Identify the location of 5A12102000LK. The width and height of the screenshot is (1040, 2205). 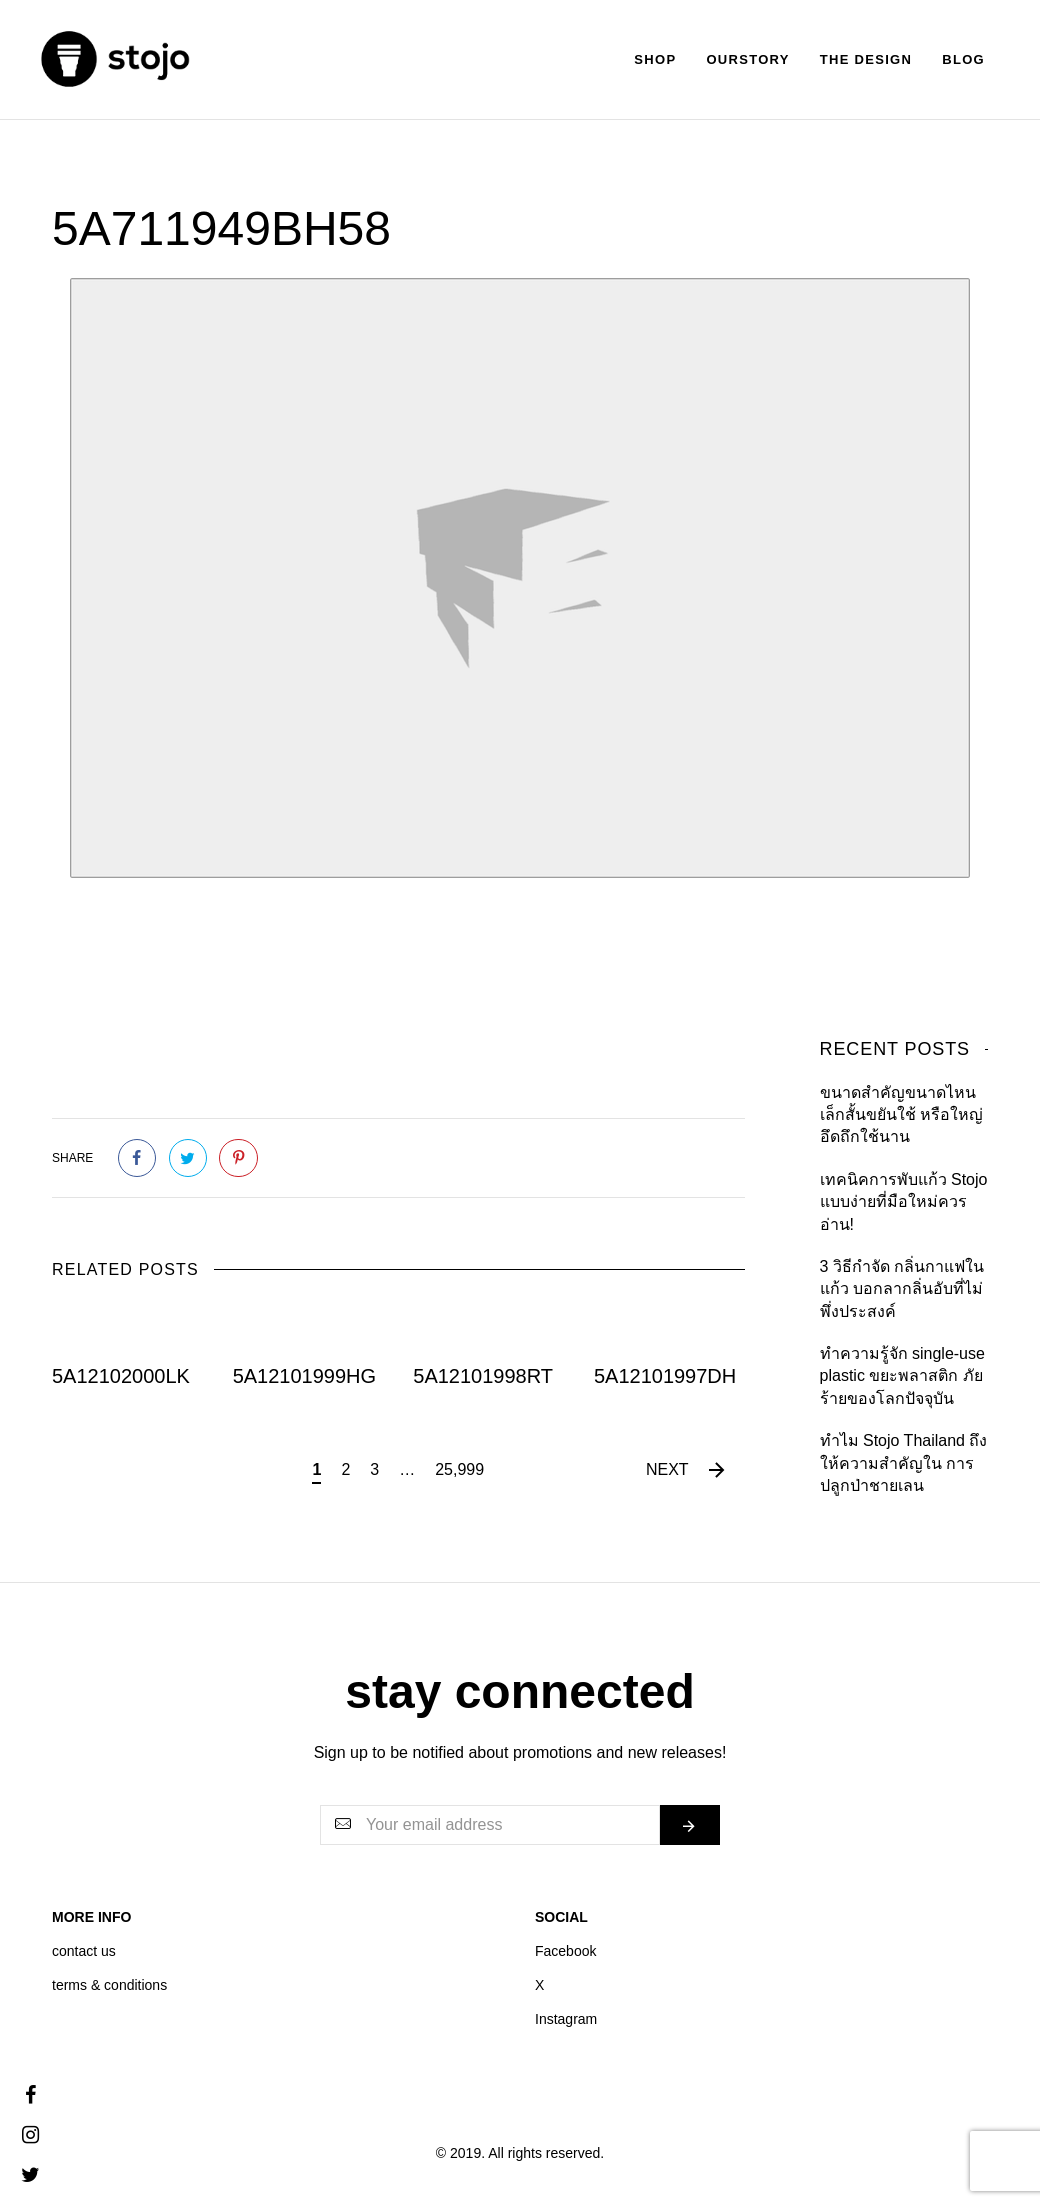
(121, 1376).